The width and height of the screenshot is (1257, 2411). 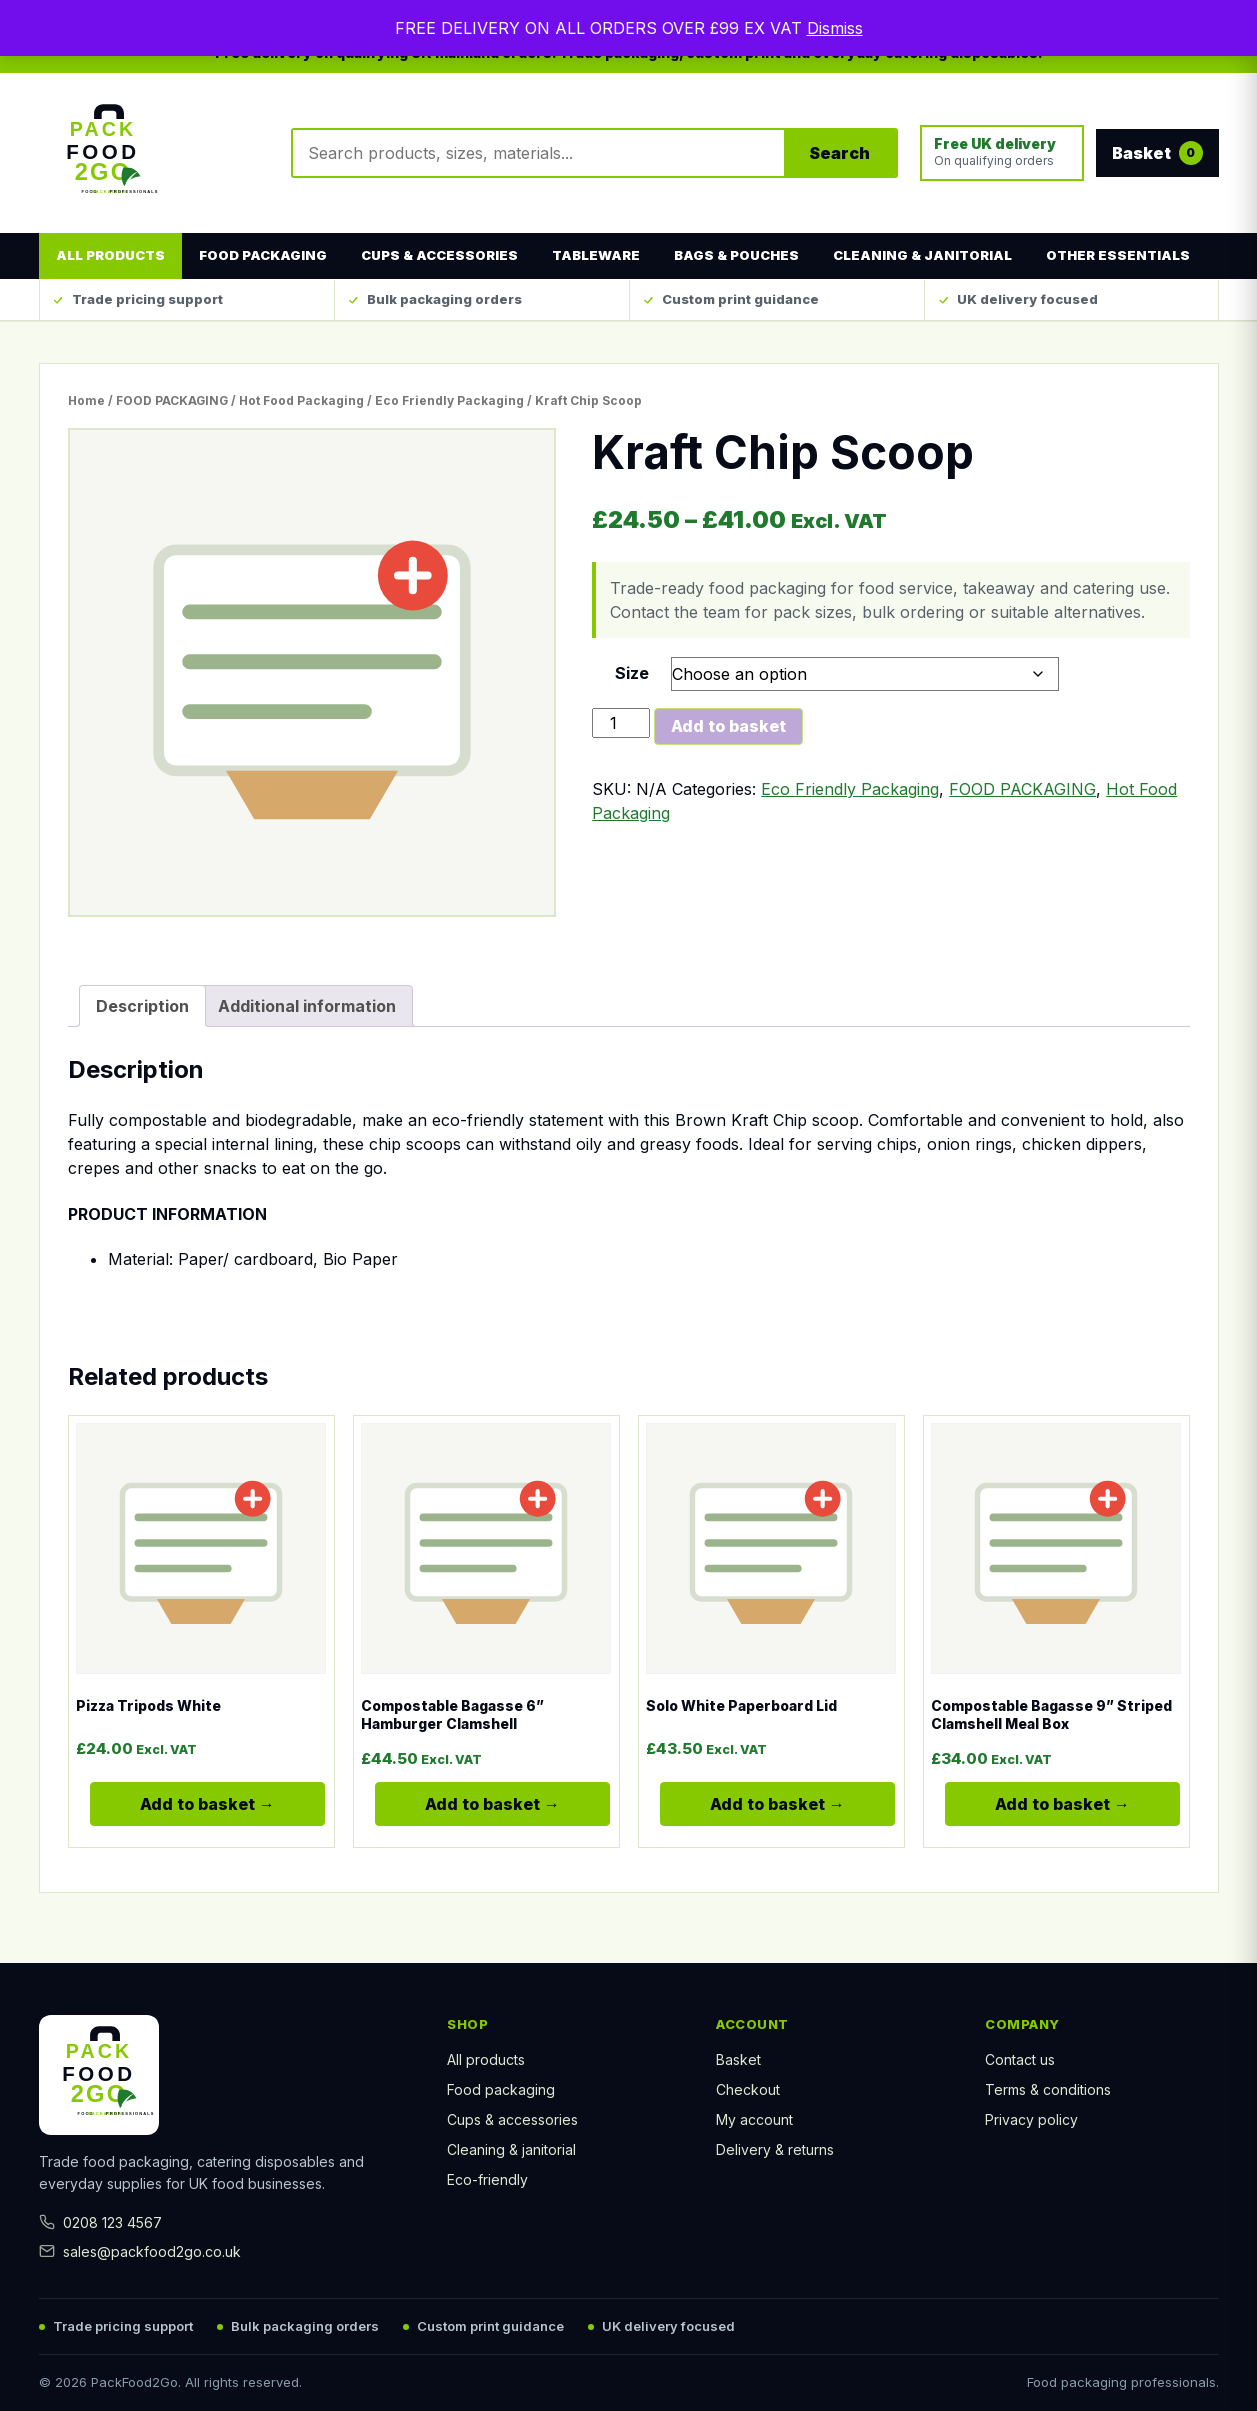 What do you see at coordinates (596, 255) in the screenshot?
I see `Tableware` at bounding box center [596, 255].